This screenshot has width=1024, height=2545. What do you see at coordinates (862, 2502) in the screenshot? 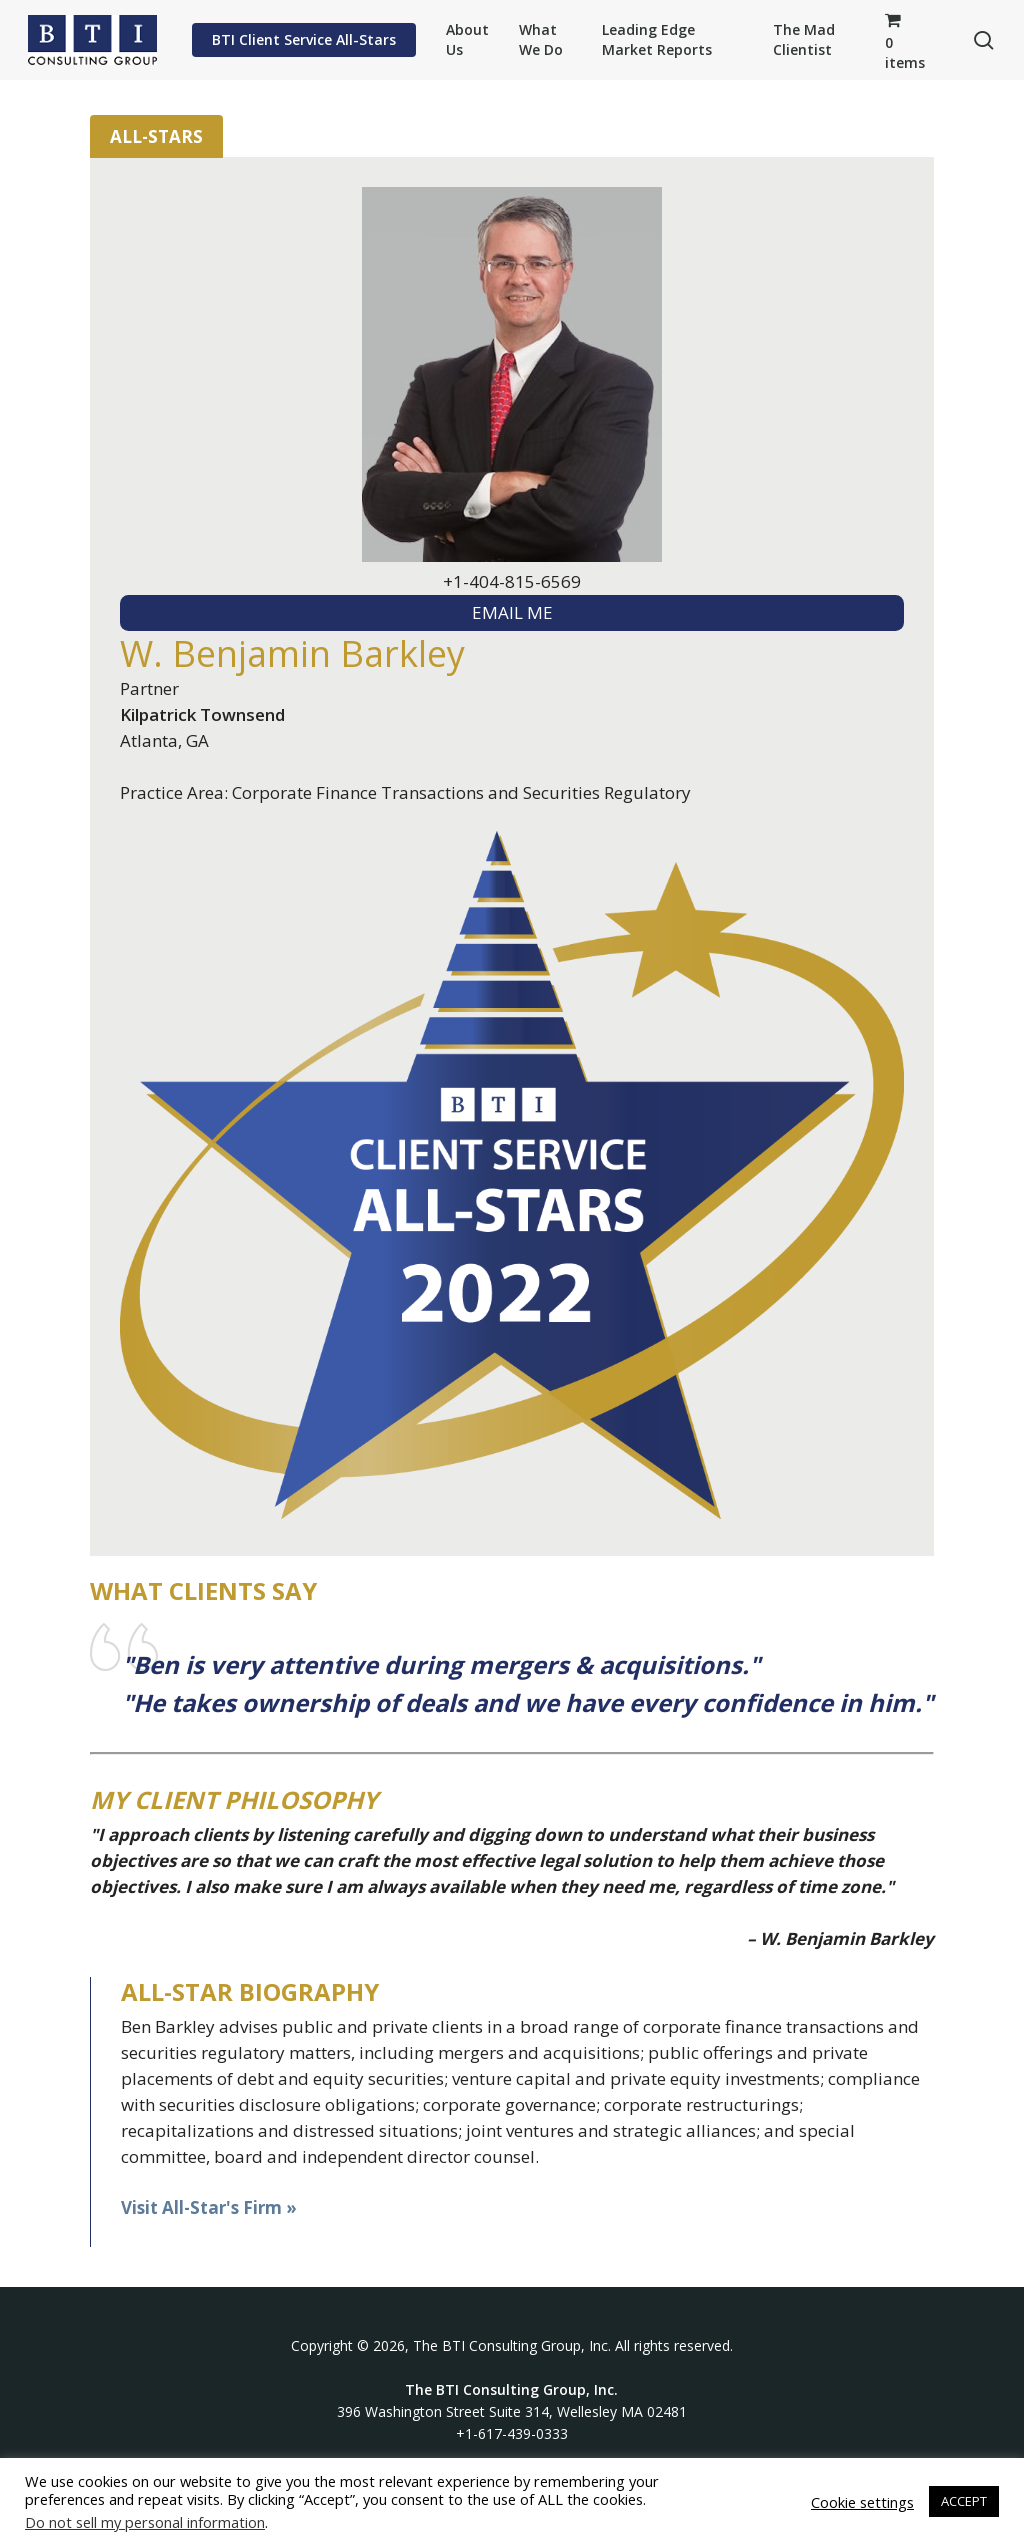
I see `Cookie settings [button]` at bounding box center [862, 2502].